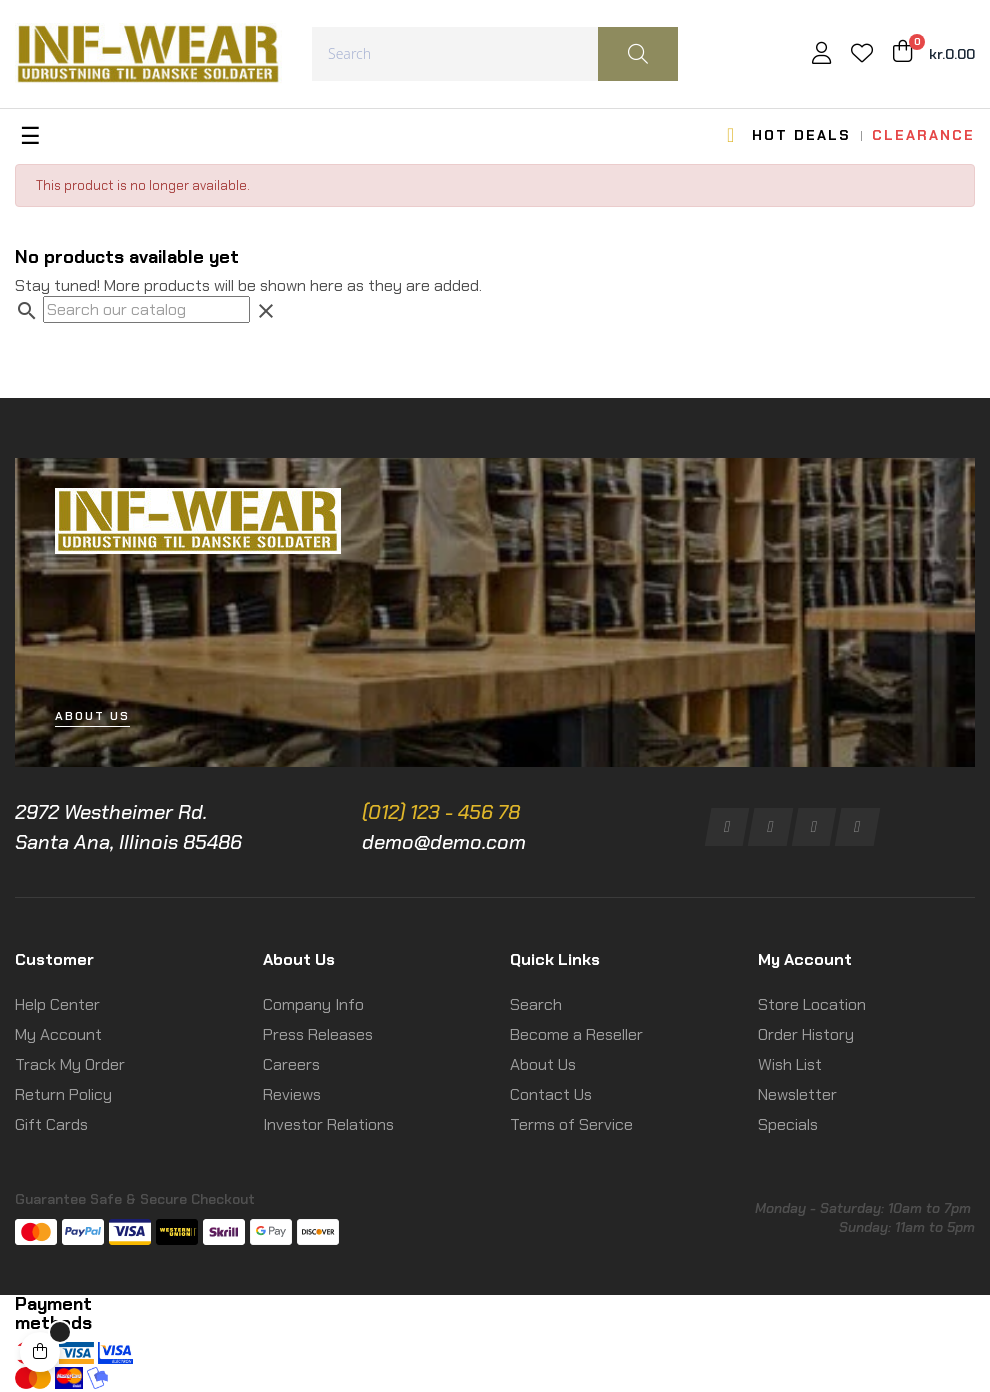  Describe the element at coordinates (441, 812) in the screenshot. I see `(012) 123 - 456 78` at that location.